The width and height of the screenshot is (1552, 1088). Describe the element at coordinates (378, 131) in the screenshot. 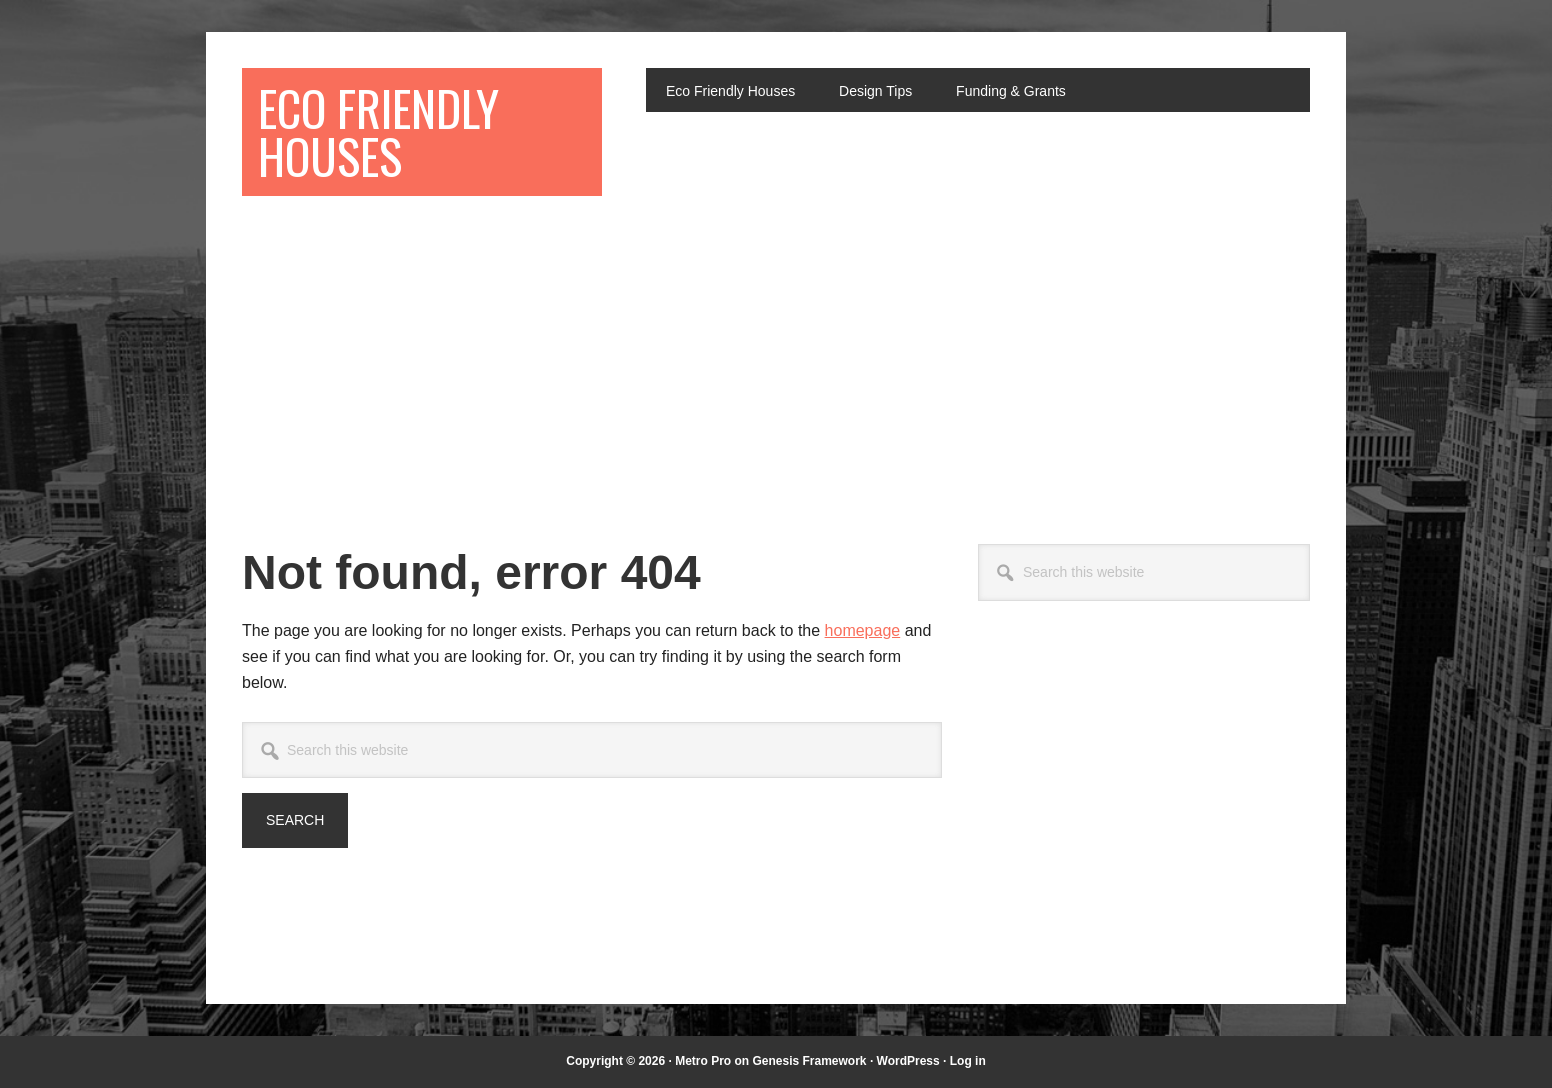

I see `Eco Friendly Houses` at that location.